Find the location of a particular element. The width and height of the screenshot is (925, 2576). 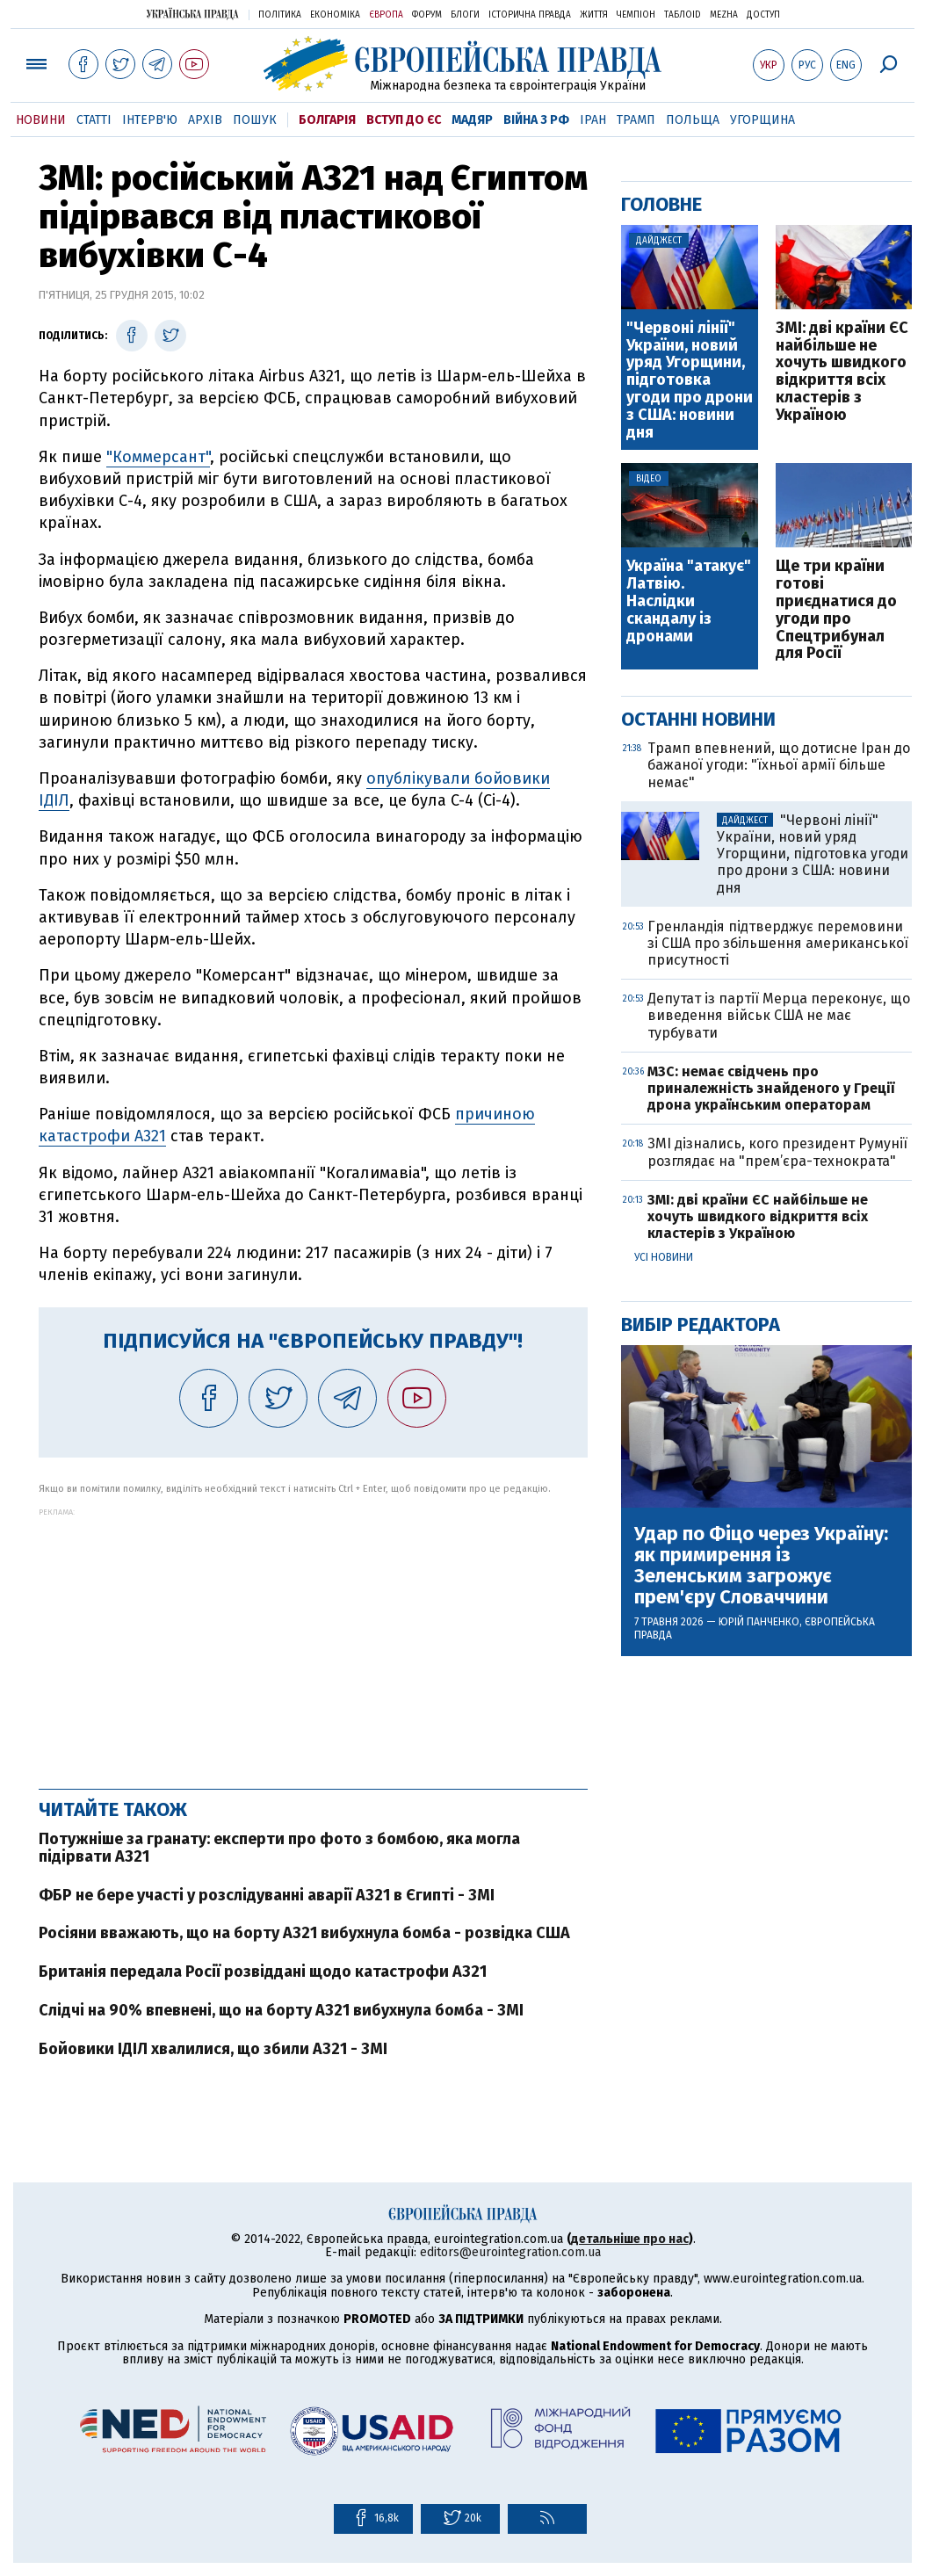

Економіка is located at coordinates (335, 15).